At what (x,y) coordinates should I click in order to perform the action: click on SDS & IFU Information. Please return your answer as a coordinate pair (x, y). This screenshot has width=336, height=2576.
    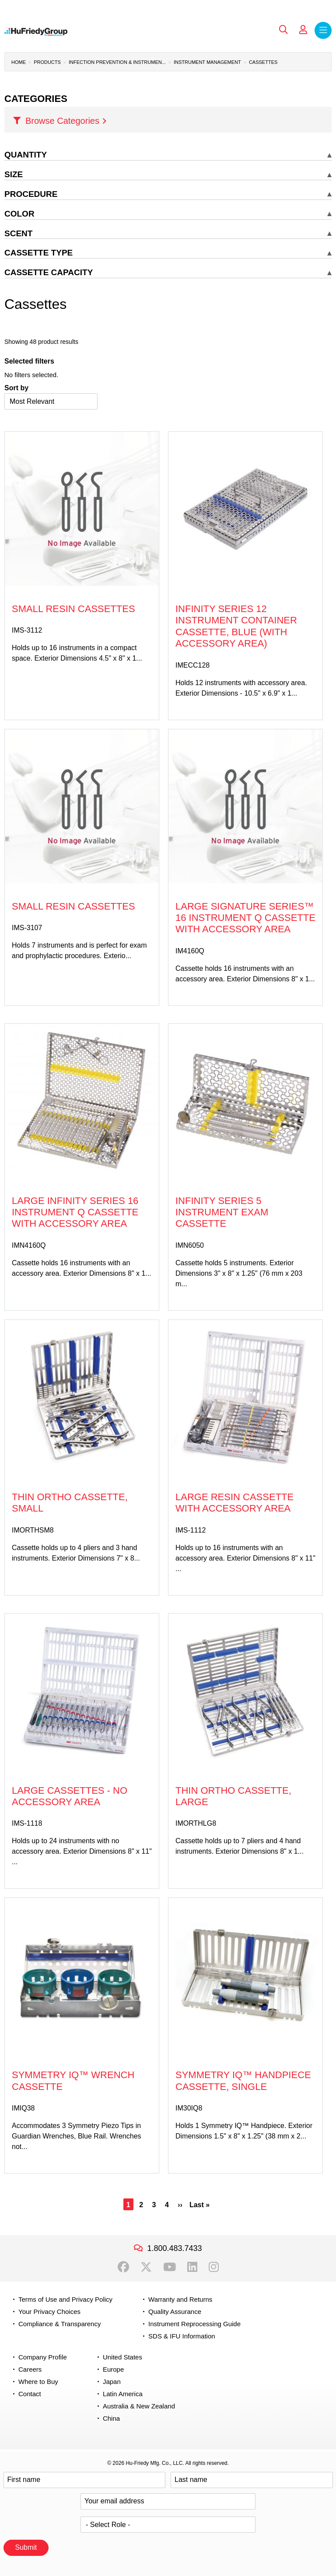
    Looking at the image, I should click on (181, 2336).